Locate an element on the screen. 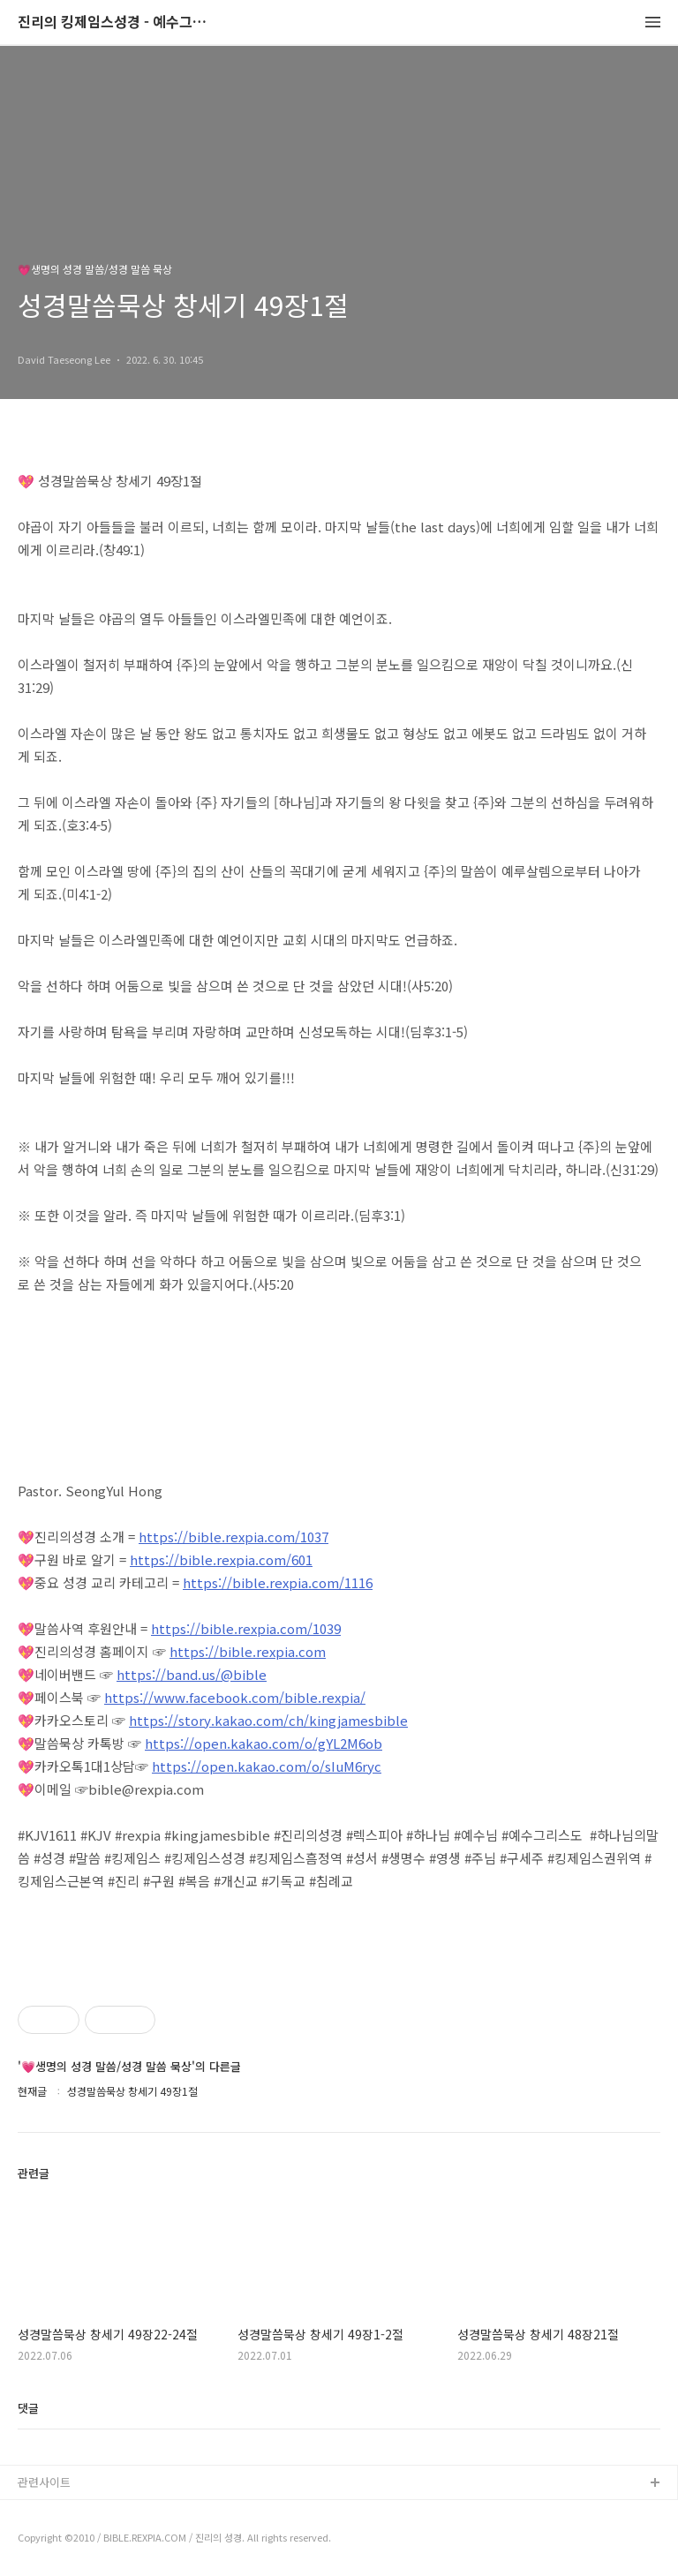 This screenshot has width=678, height=2576. https://bible.rexpia.com/1037 is located at coordinates (233, 1536).